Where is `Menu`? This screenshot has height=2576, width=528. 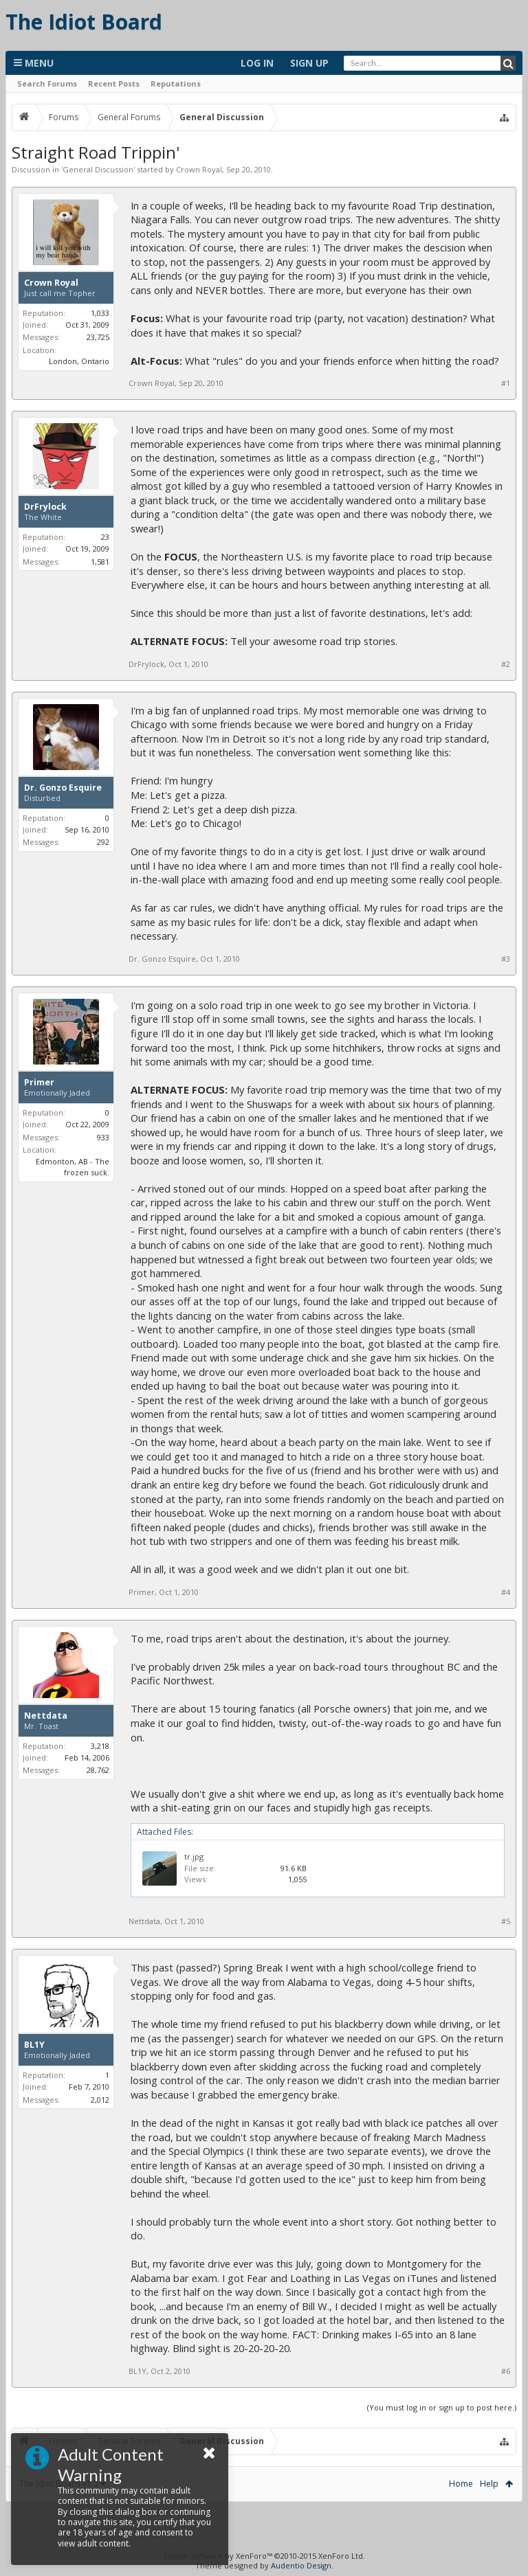
Menu is located at coordinates (34, 63).